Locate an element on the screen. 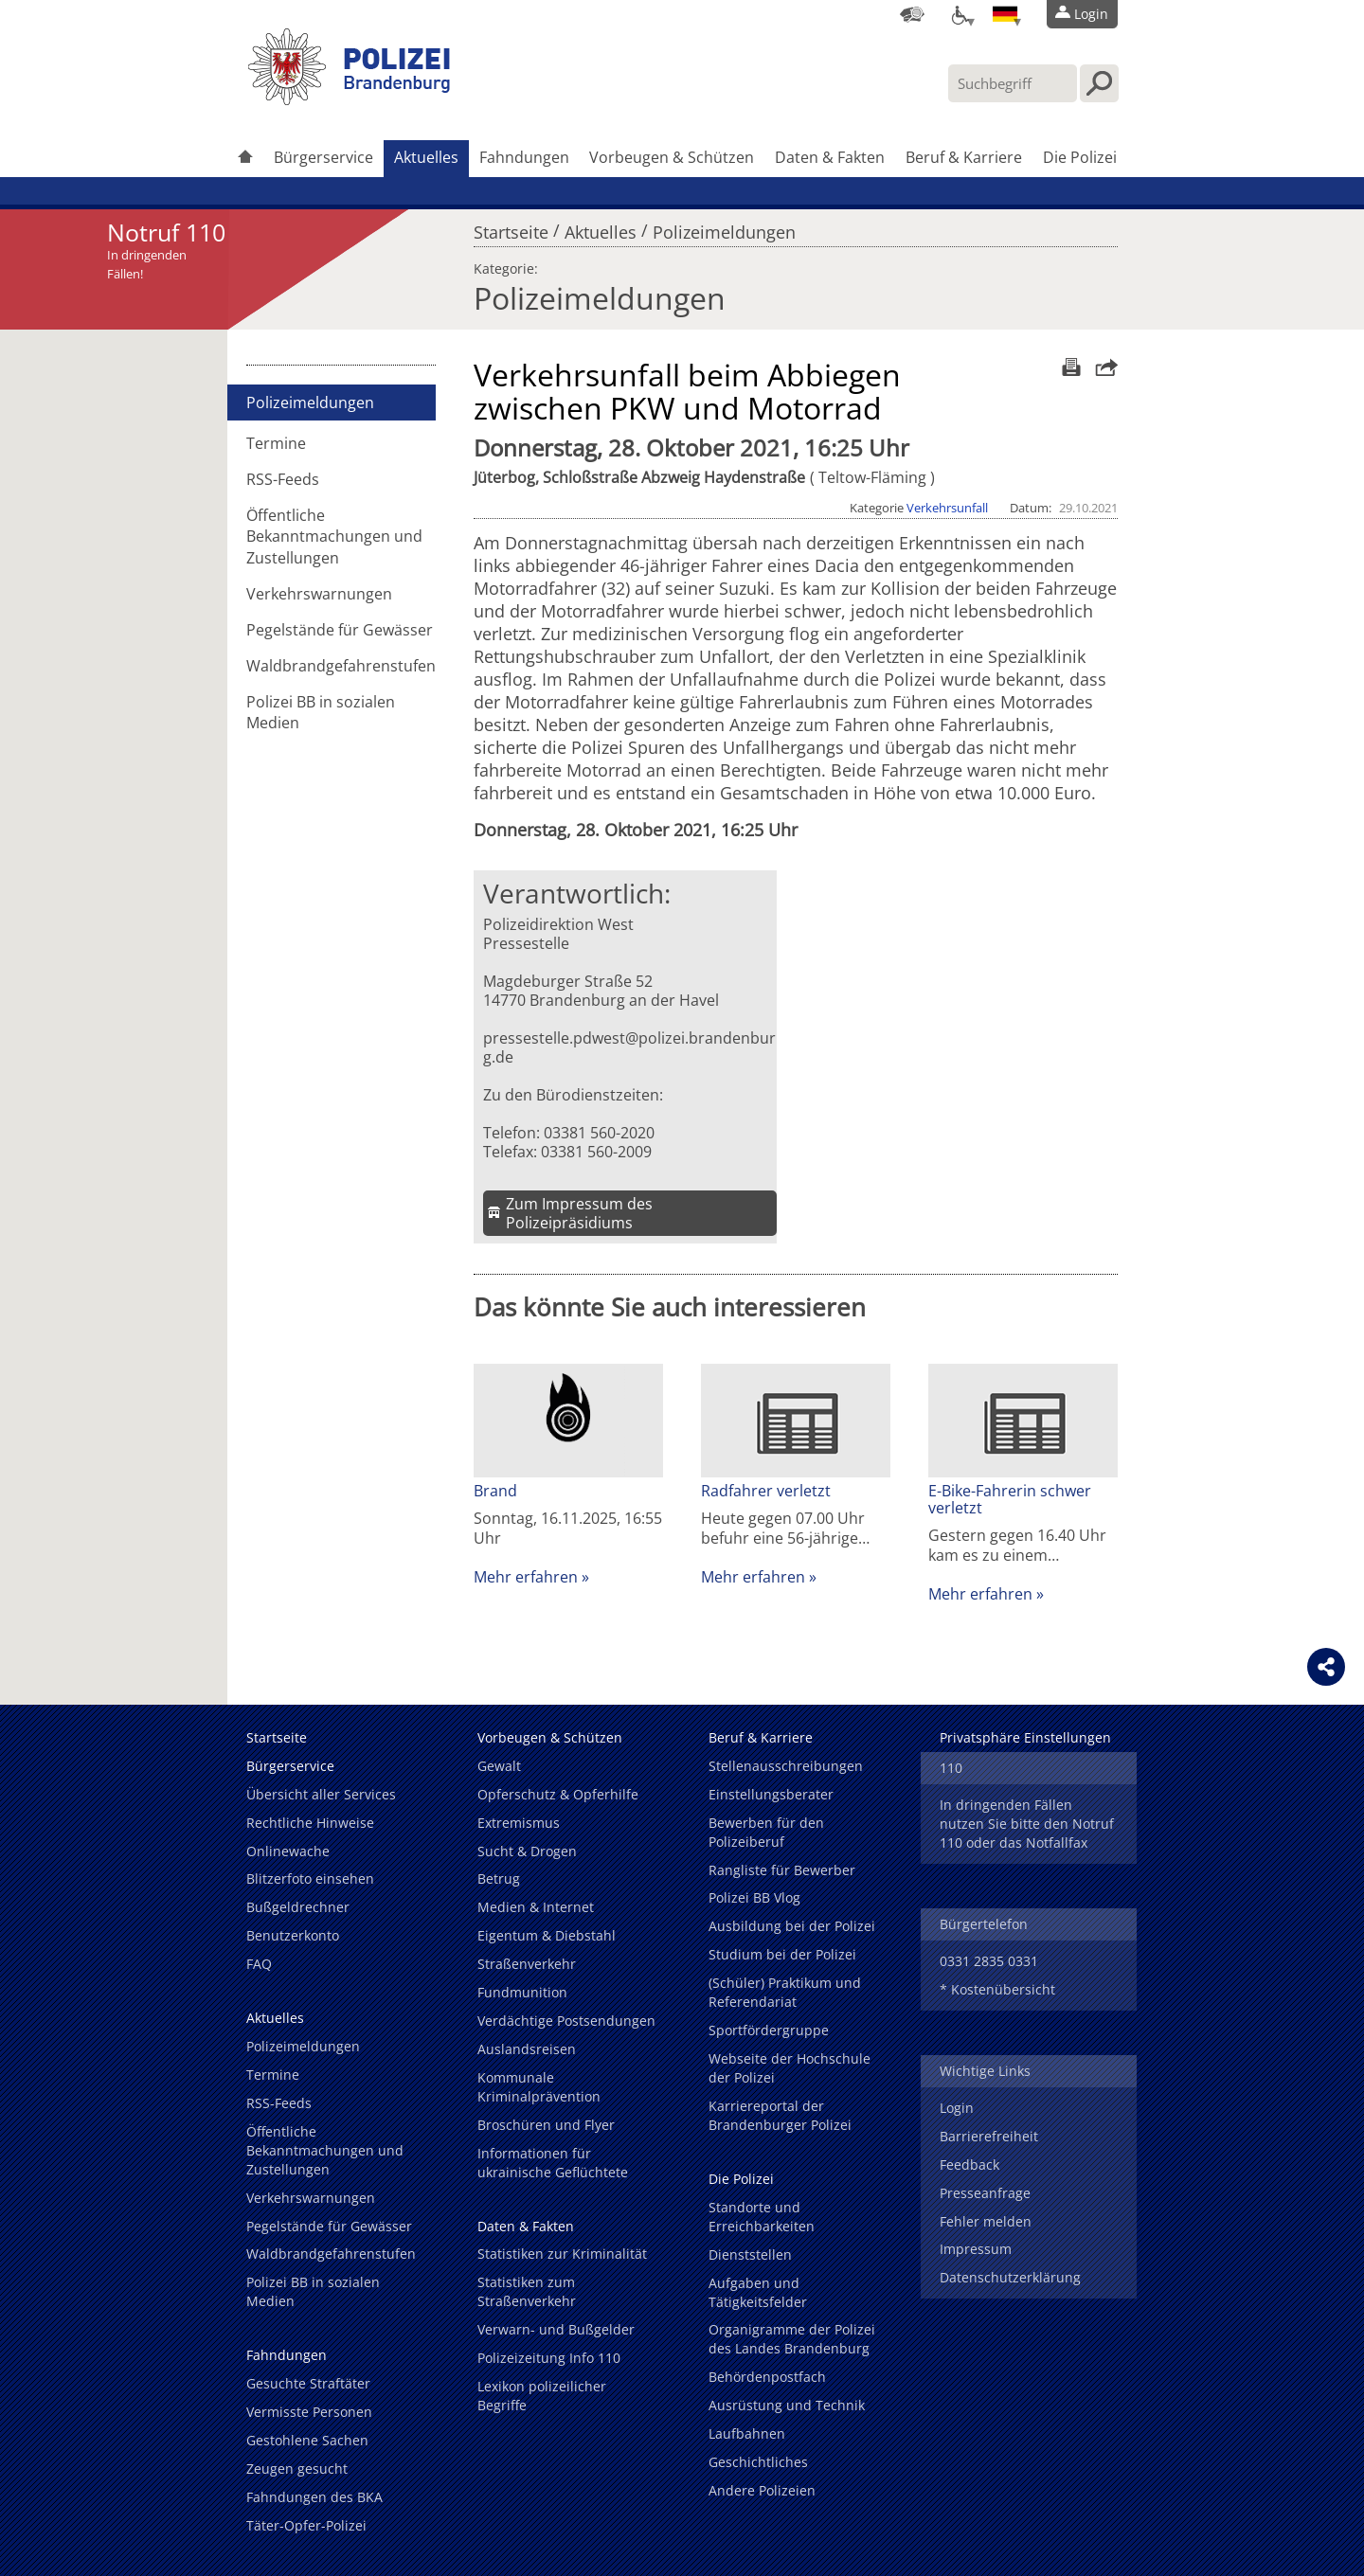  Polizei BB Vlog is located at coordinates (754, 1897).